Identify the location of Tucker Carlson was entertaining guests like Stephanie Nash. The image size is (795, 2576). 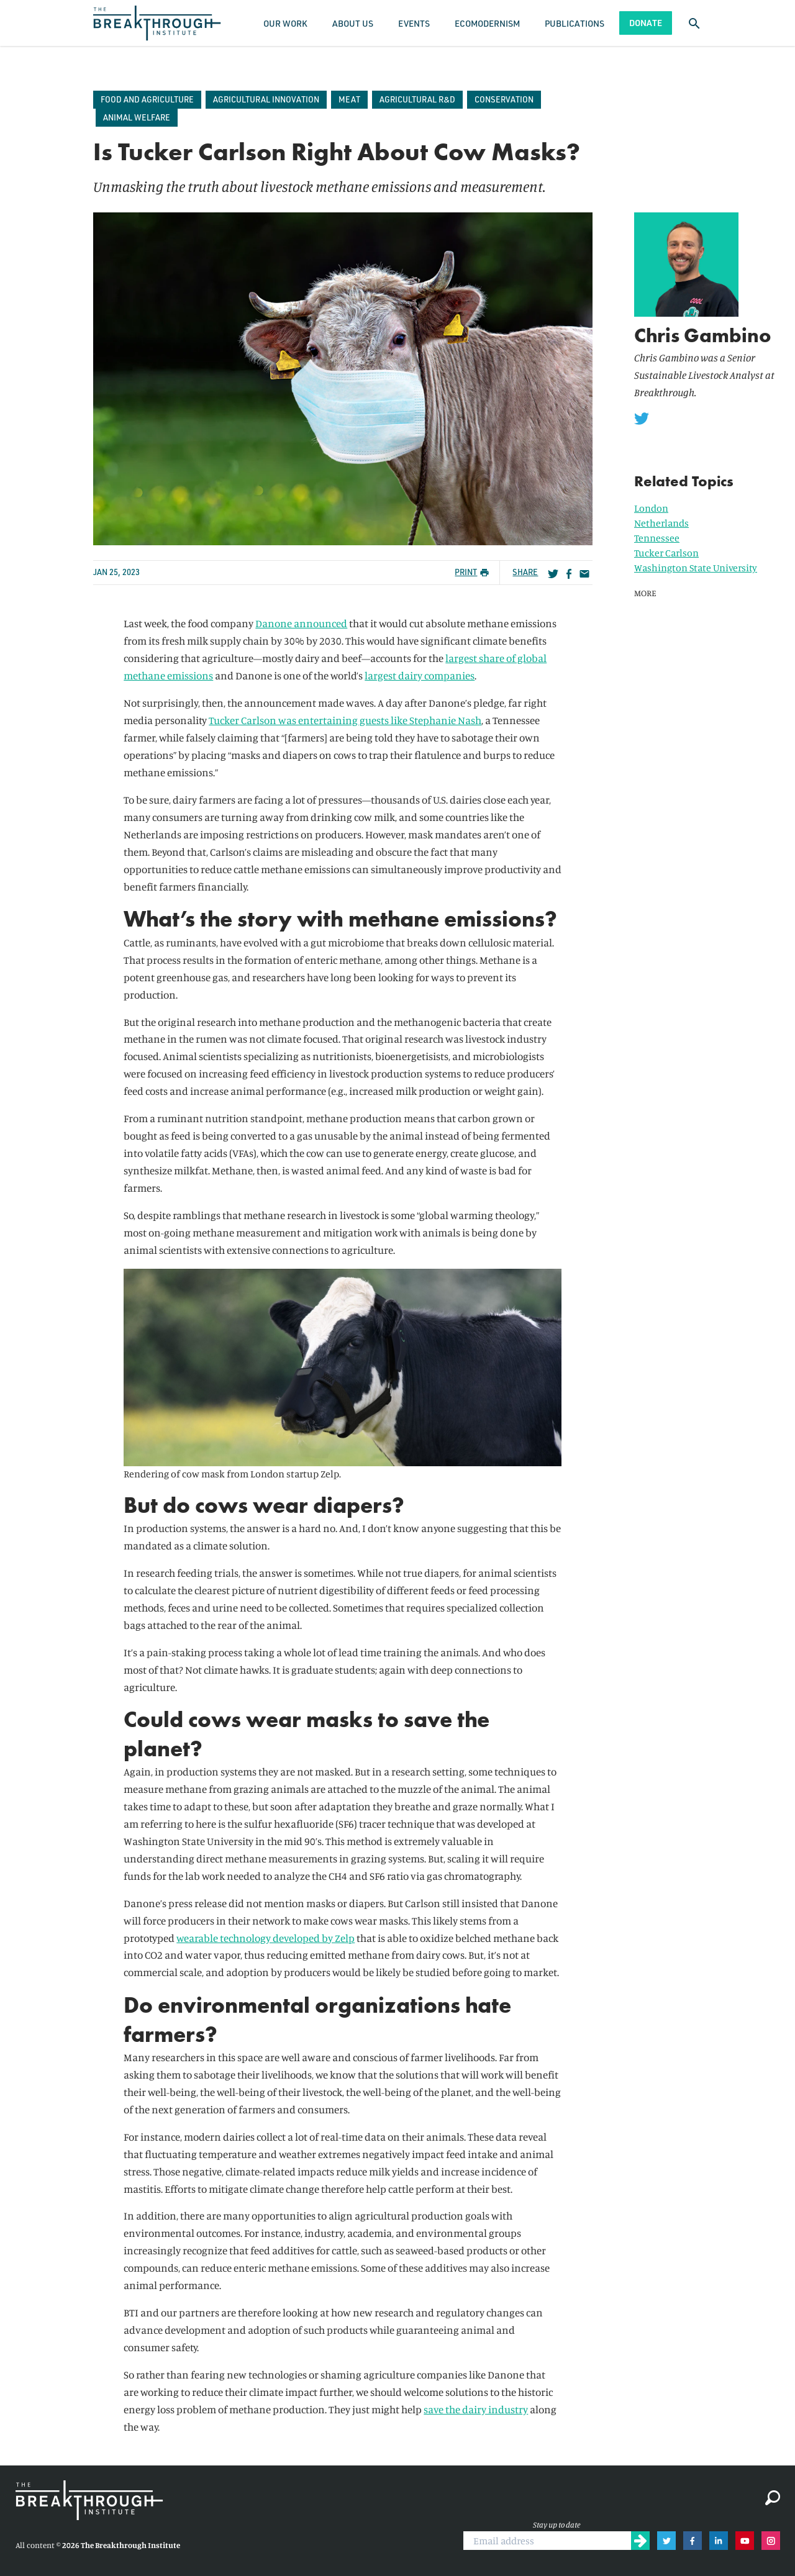
(345, 720).